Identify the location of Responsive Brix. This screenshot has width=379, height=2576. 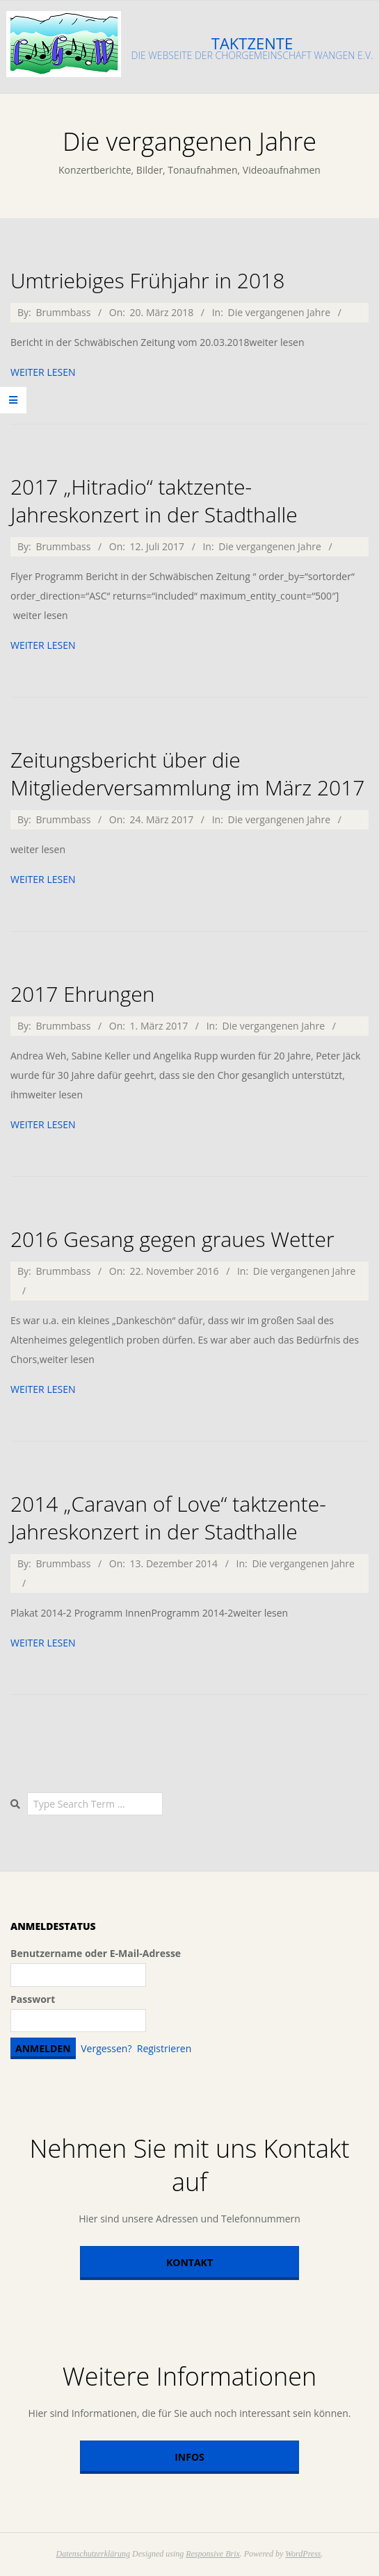
(213, 2554).